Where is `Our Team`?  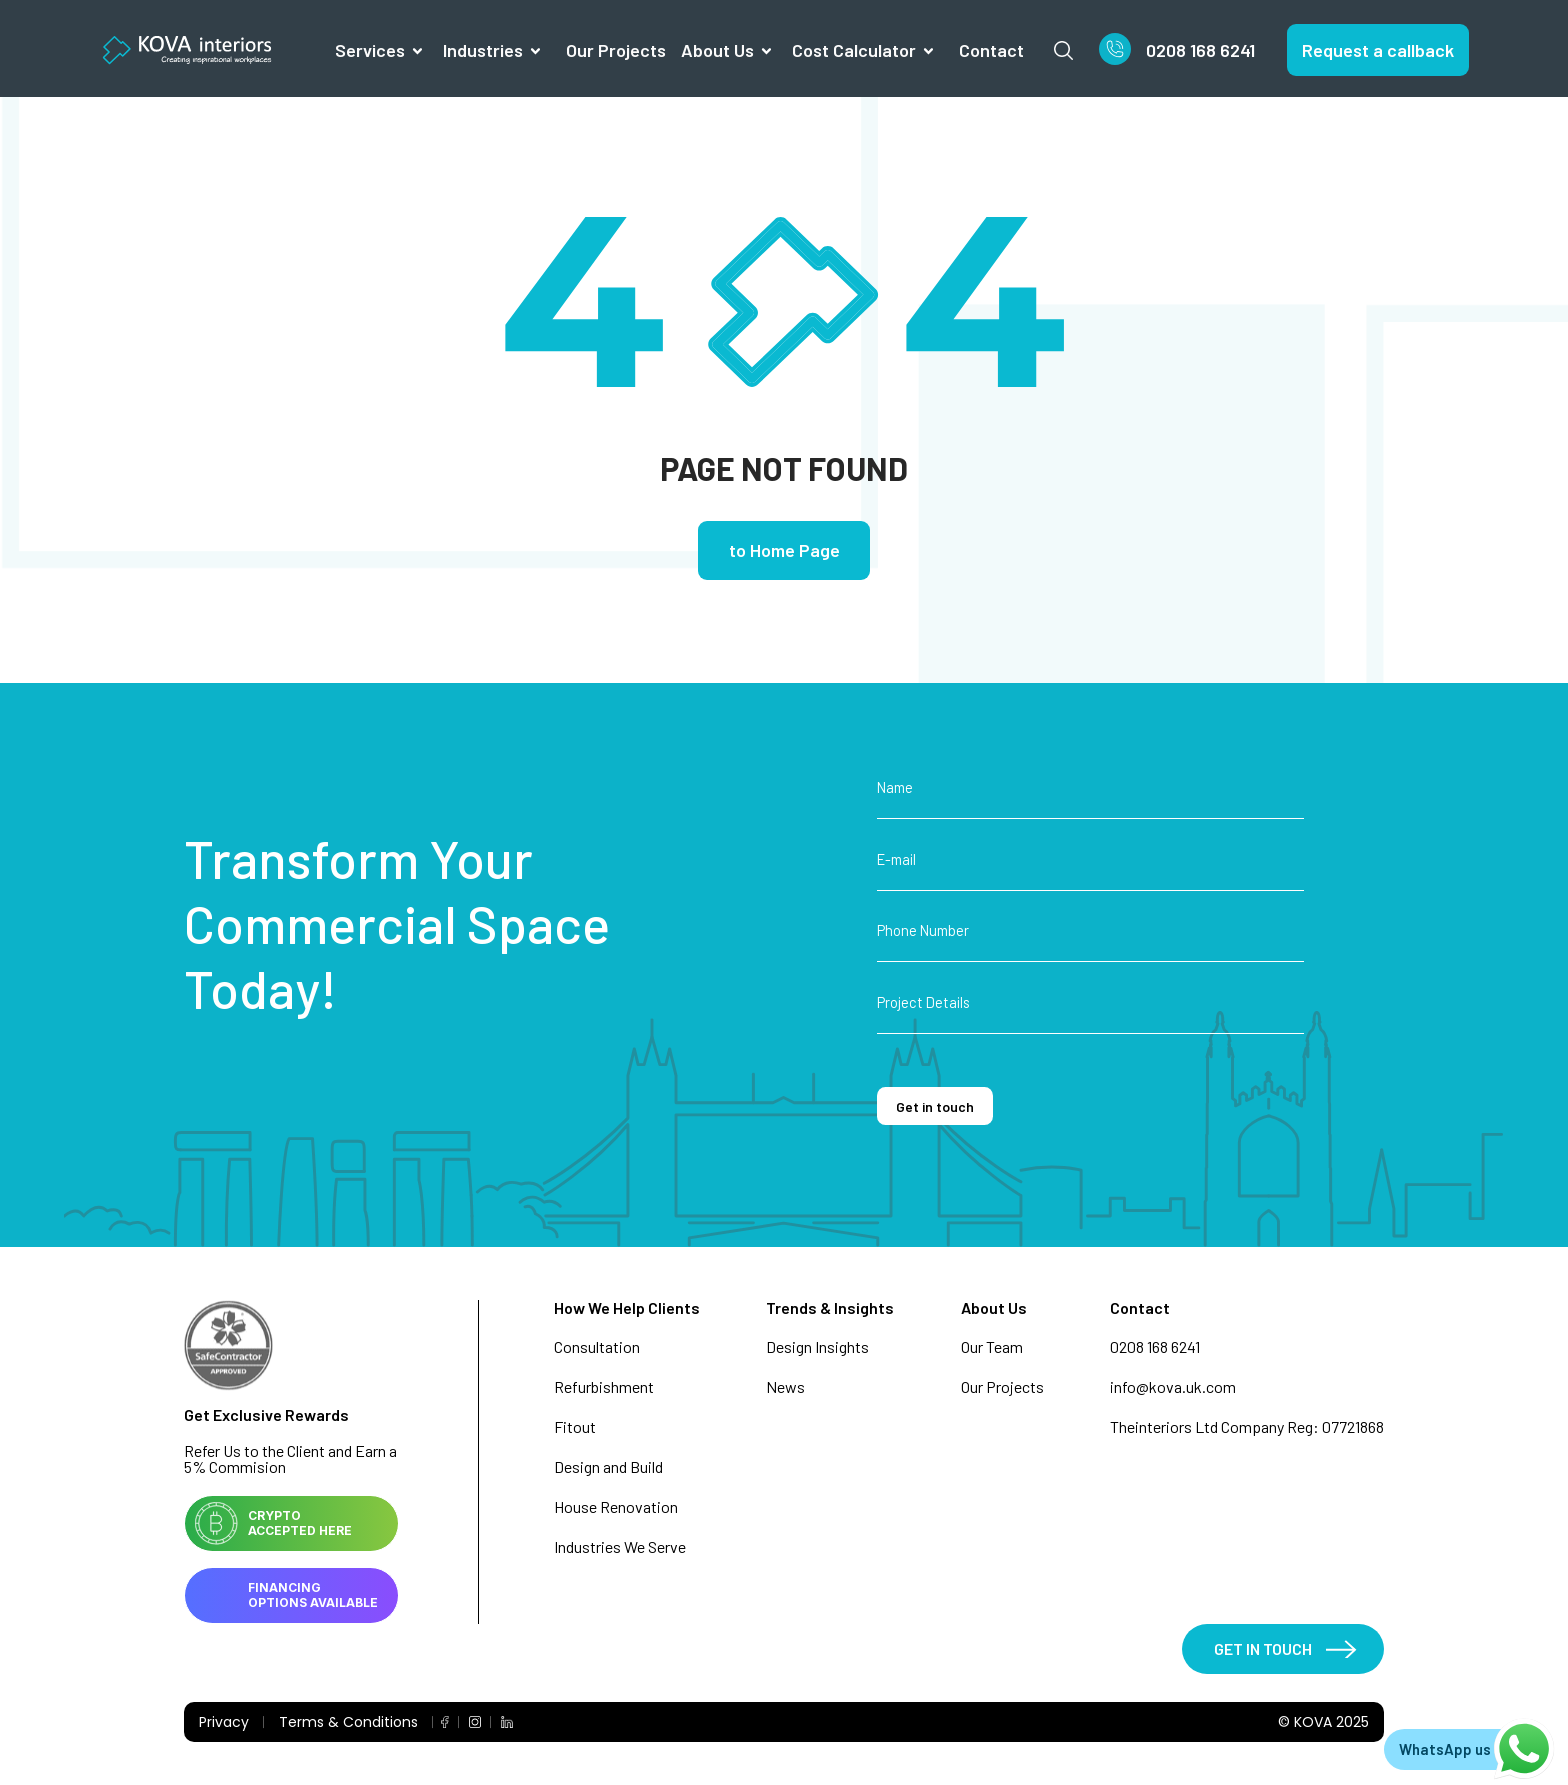 Our Team is located at coordinates (992, 1347).